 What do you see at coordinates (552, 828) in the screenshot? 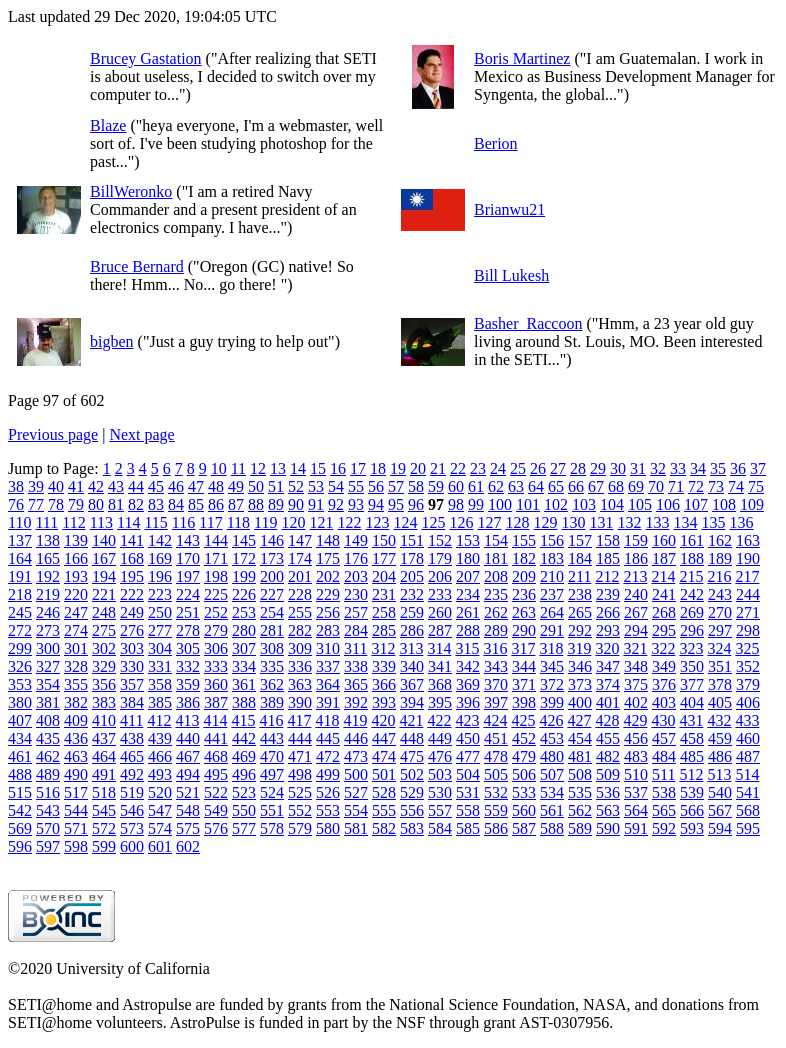
I see `588` at bounding box center [552, 828].